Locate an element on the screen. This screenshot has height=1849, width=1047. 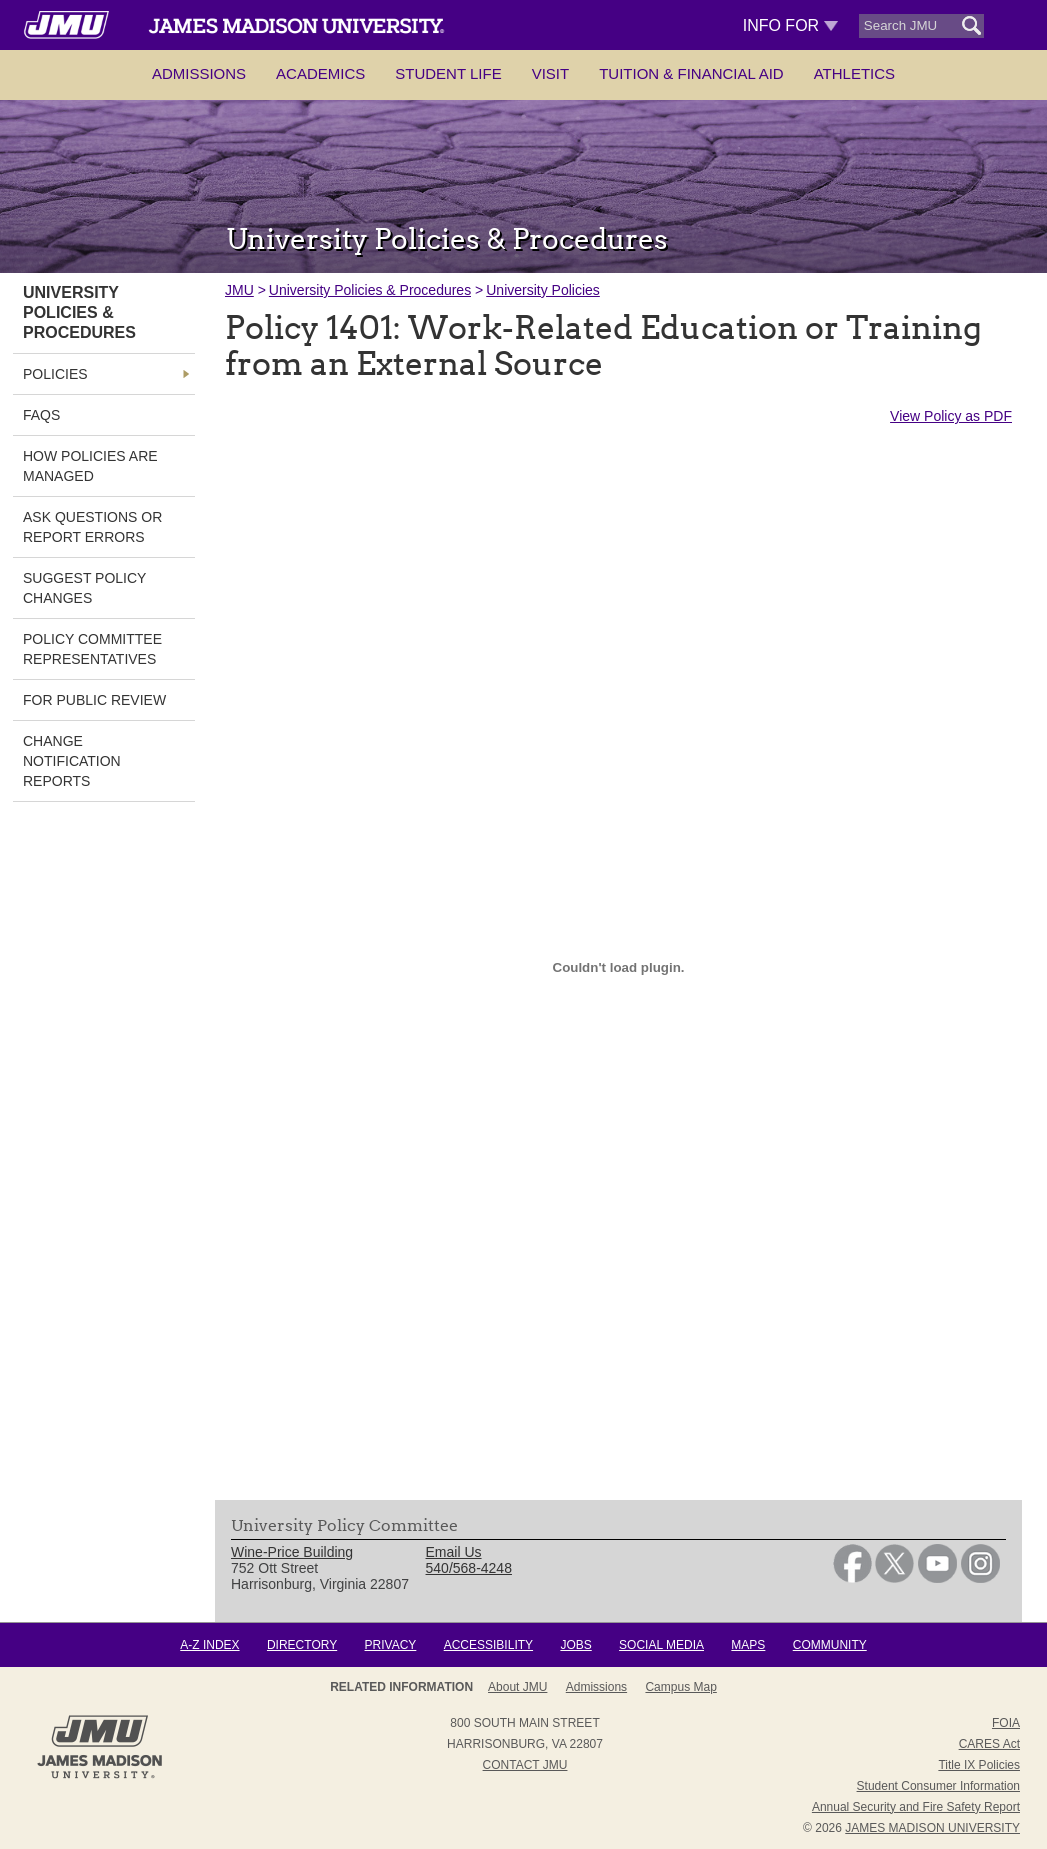
540/568-4248 [link] is located at coordinates (469, 1568).